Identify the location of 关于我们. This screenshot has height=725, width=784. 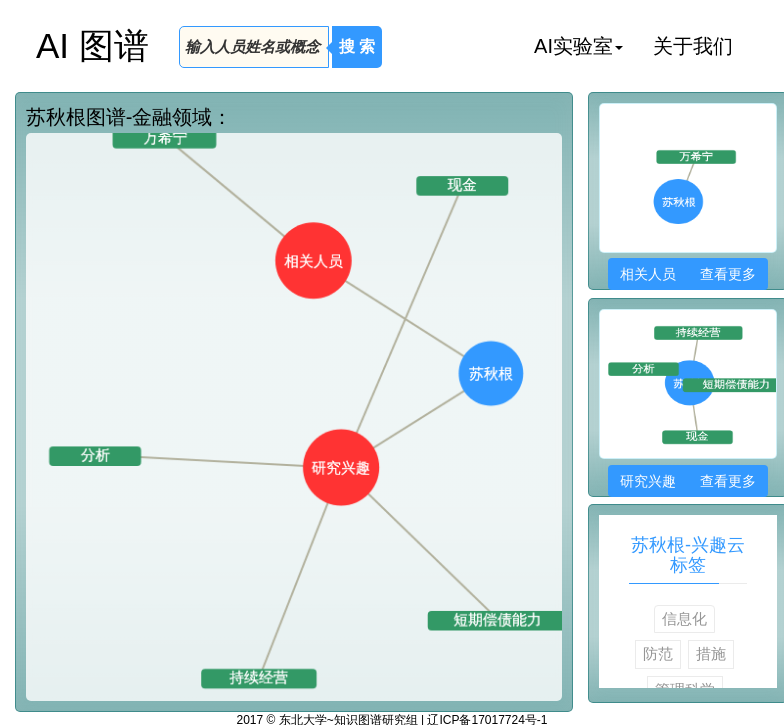
(693, 46).